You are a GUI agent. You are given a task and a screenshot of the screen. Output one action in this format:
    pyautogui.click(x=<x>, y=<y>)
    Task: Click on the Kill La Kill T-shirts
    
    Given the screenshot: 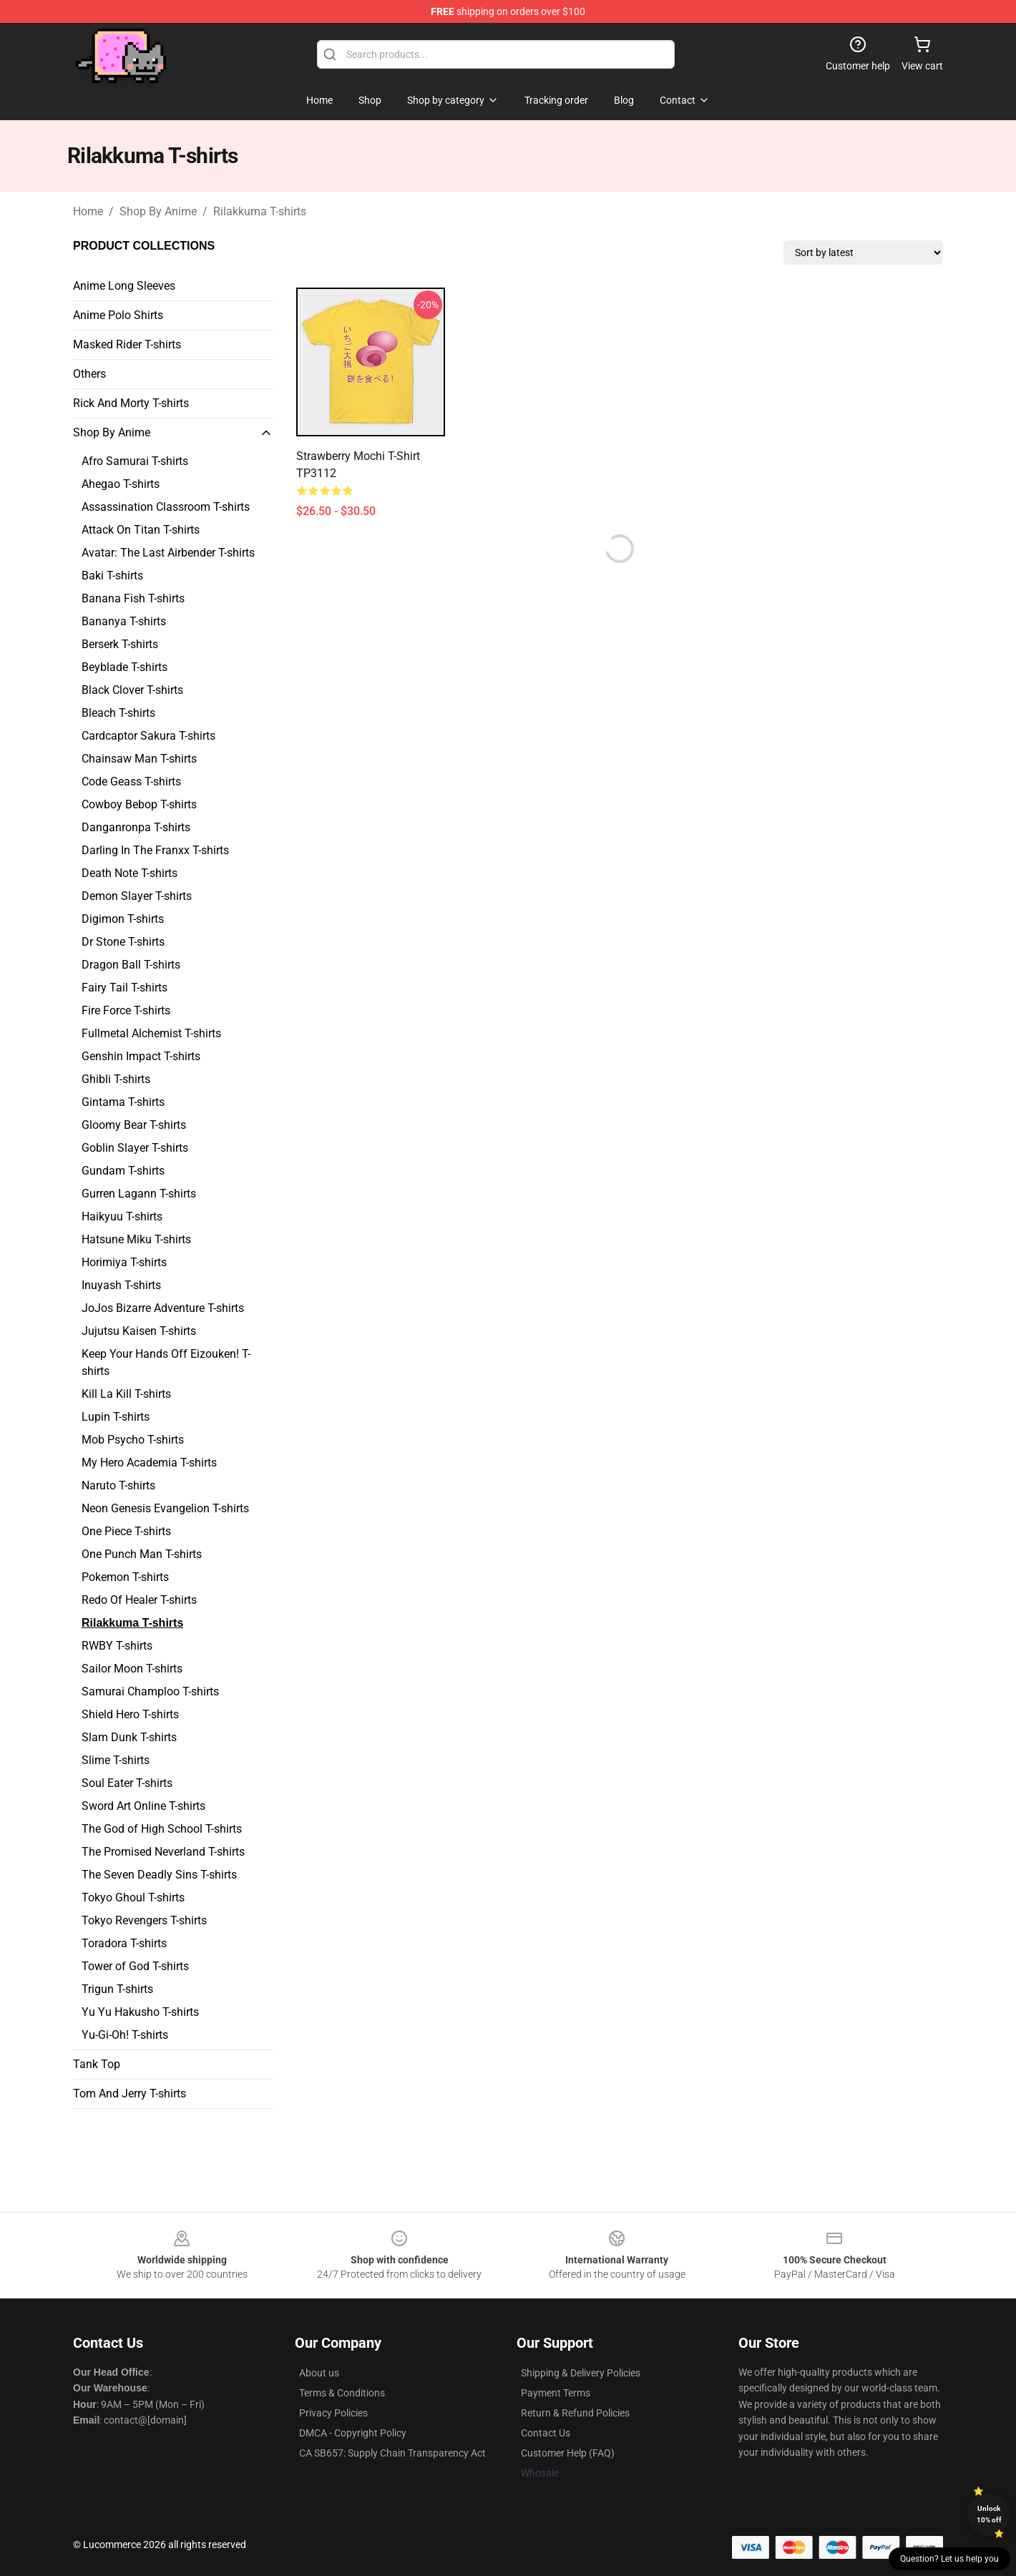 What is the action you would take?
    pyautogui.click(x=126, y=1394)
    